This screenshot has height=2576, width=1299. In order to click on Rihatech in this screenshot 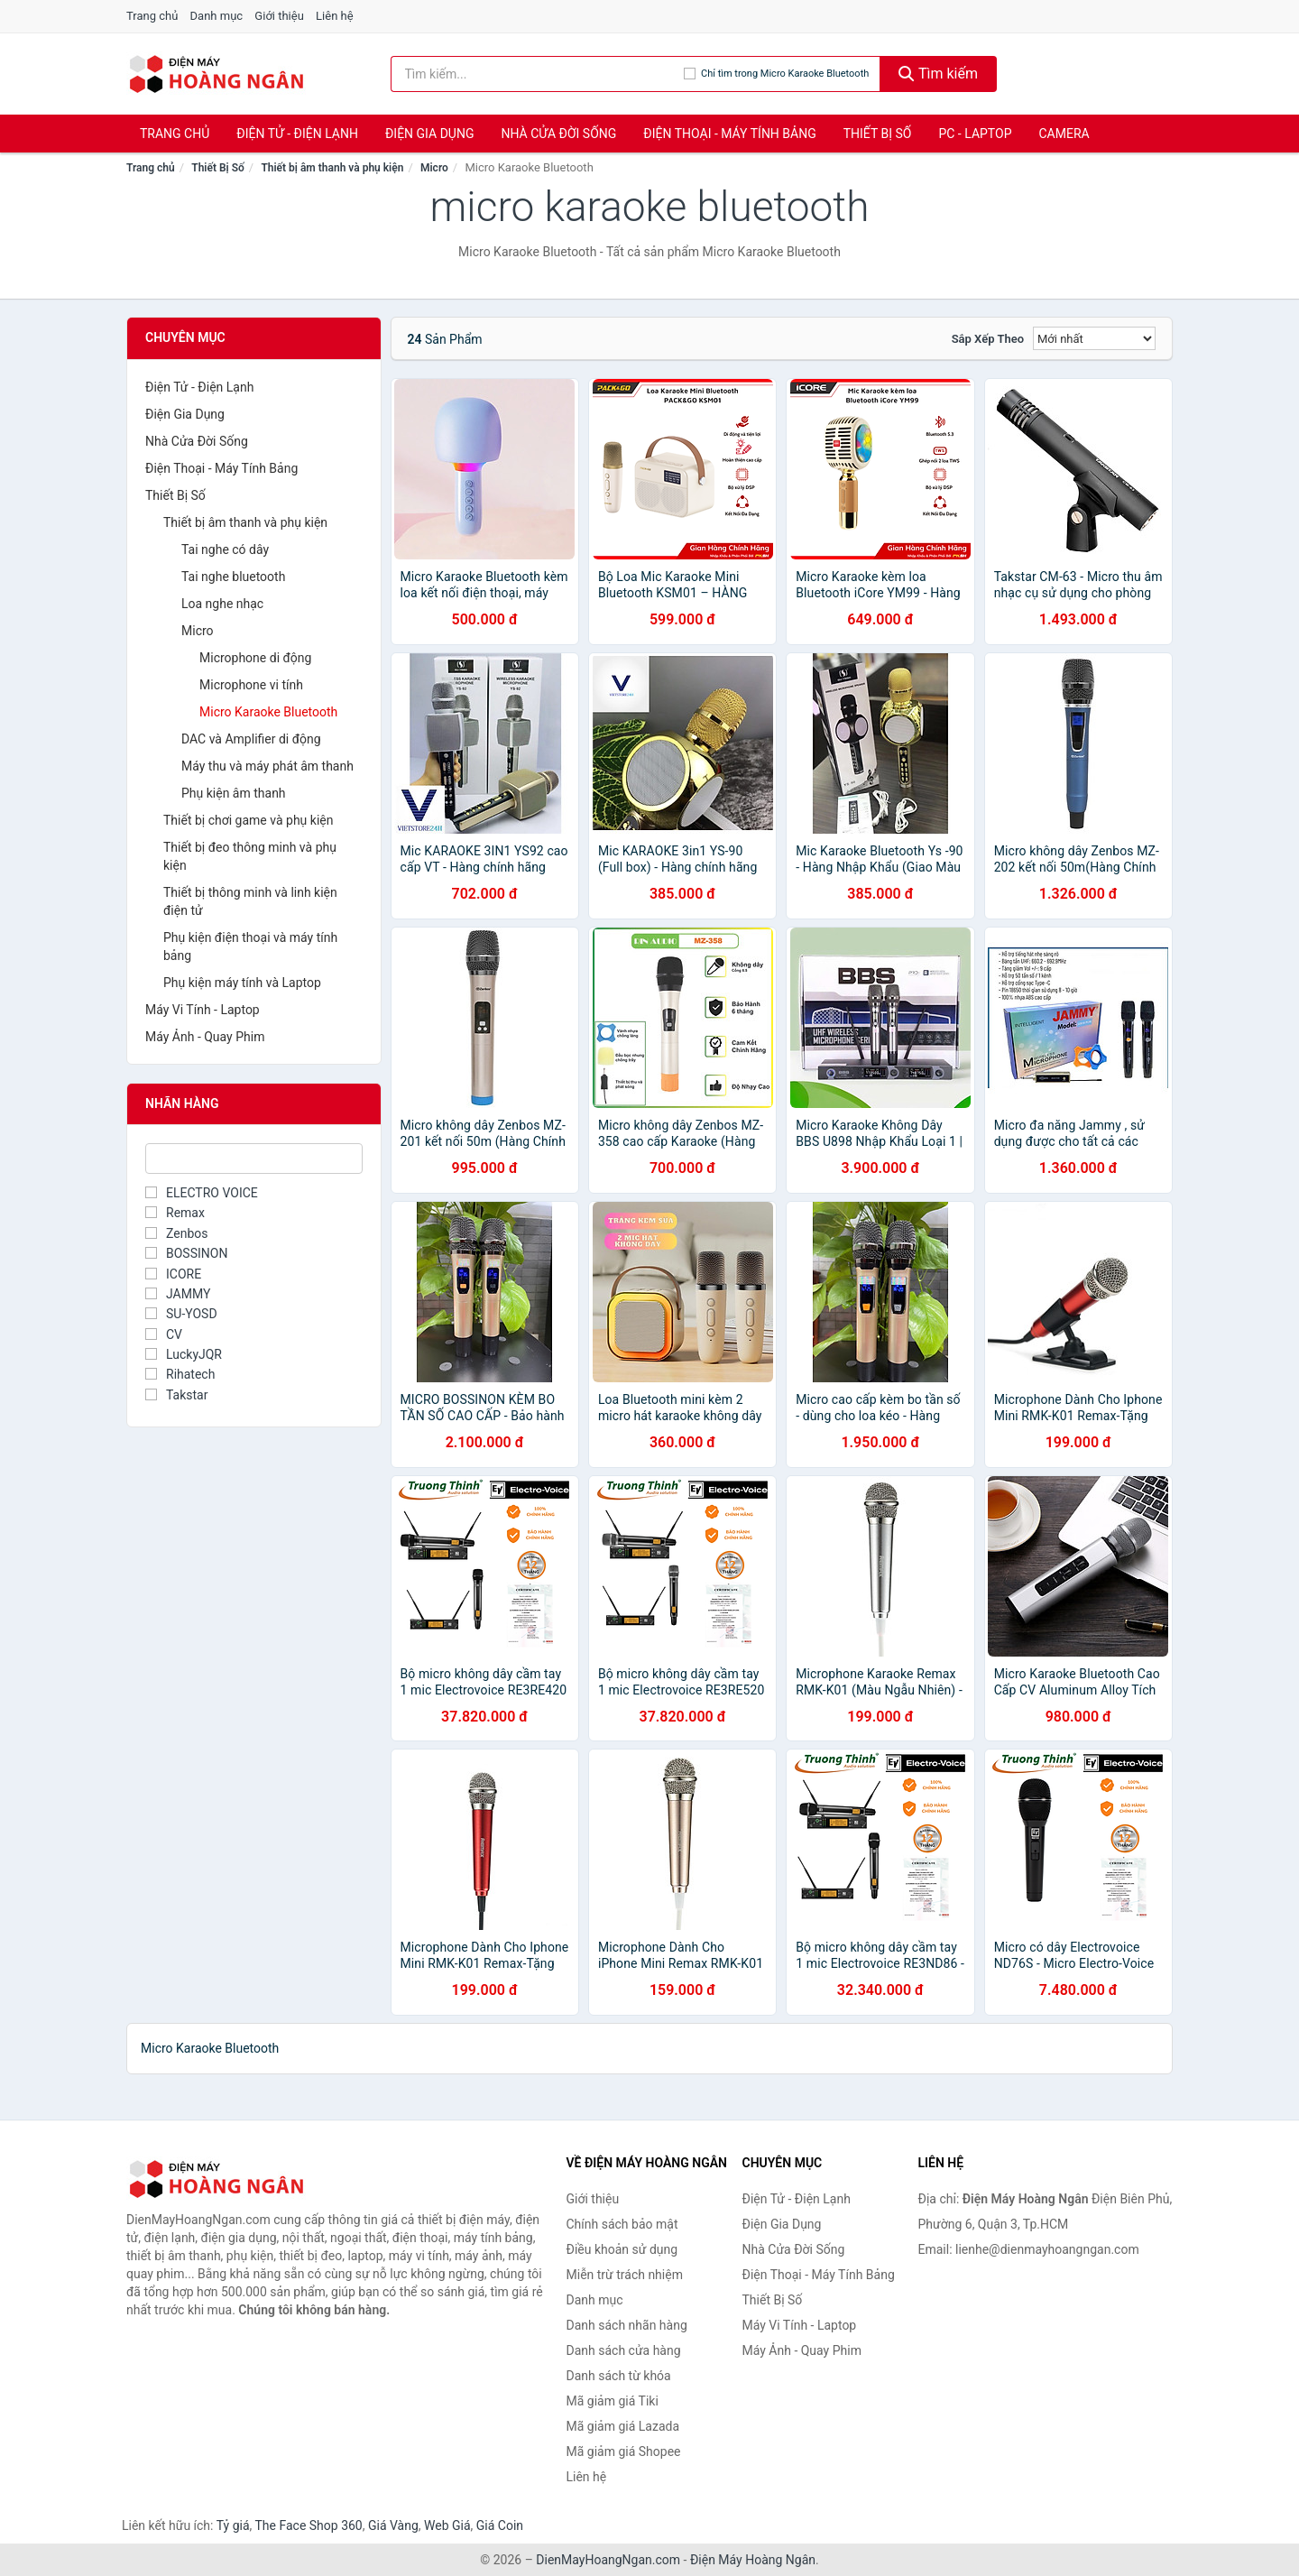, I will do `click(180, 1374)`.